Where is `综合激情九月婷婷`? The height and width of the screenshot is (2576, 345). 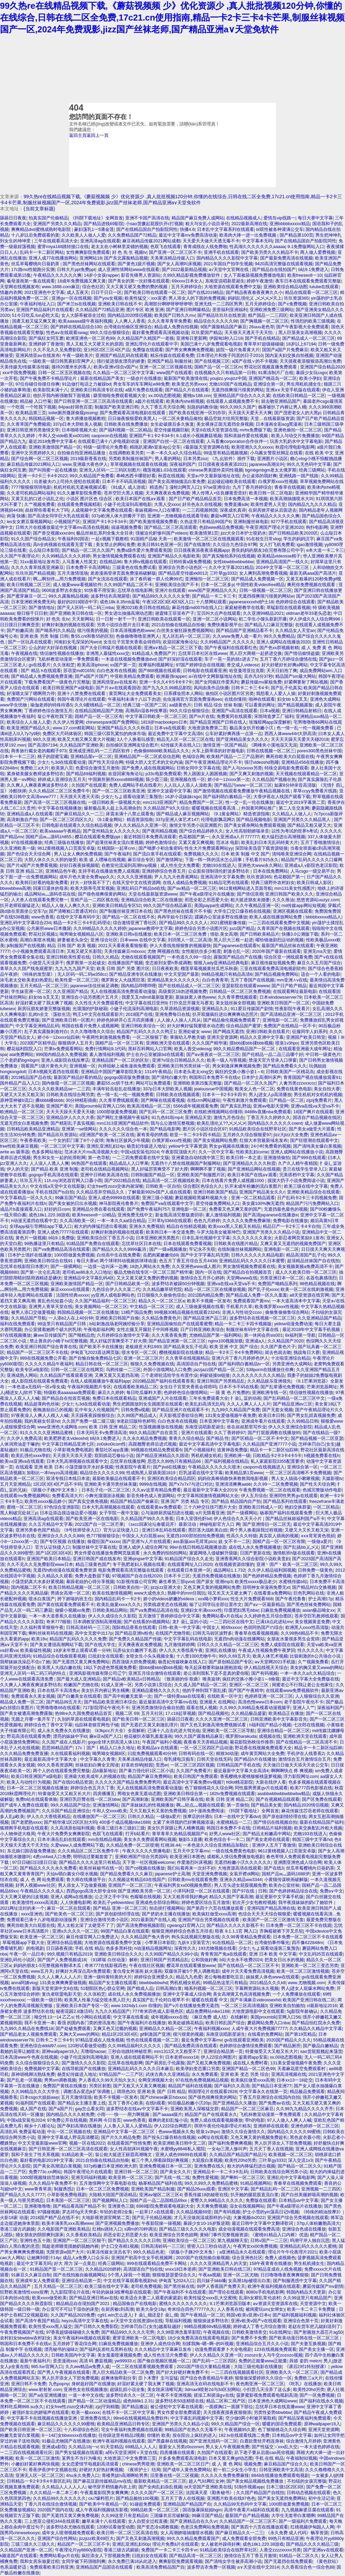
综合激情九月婷婷 is located at coordinates (303, 2441).